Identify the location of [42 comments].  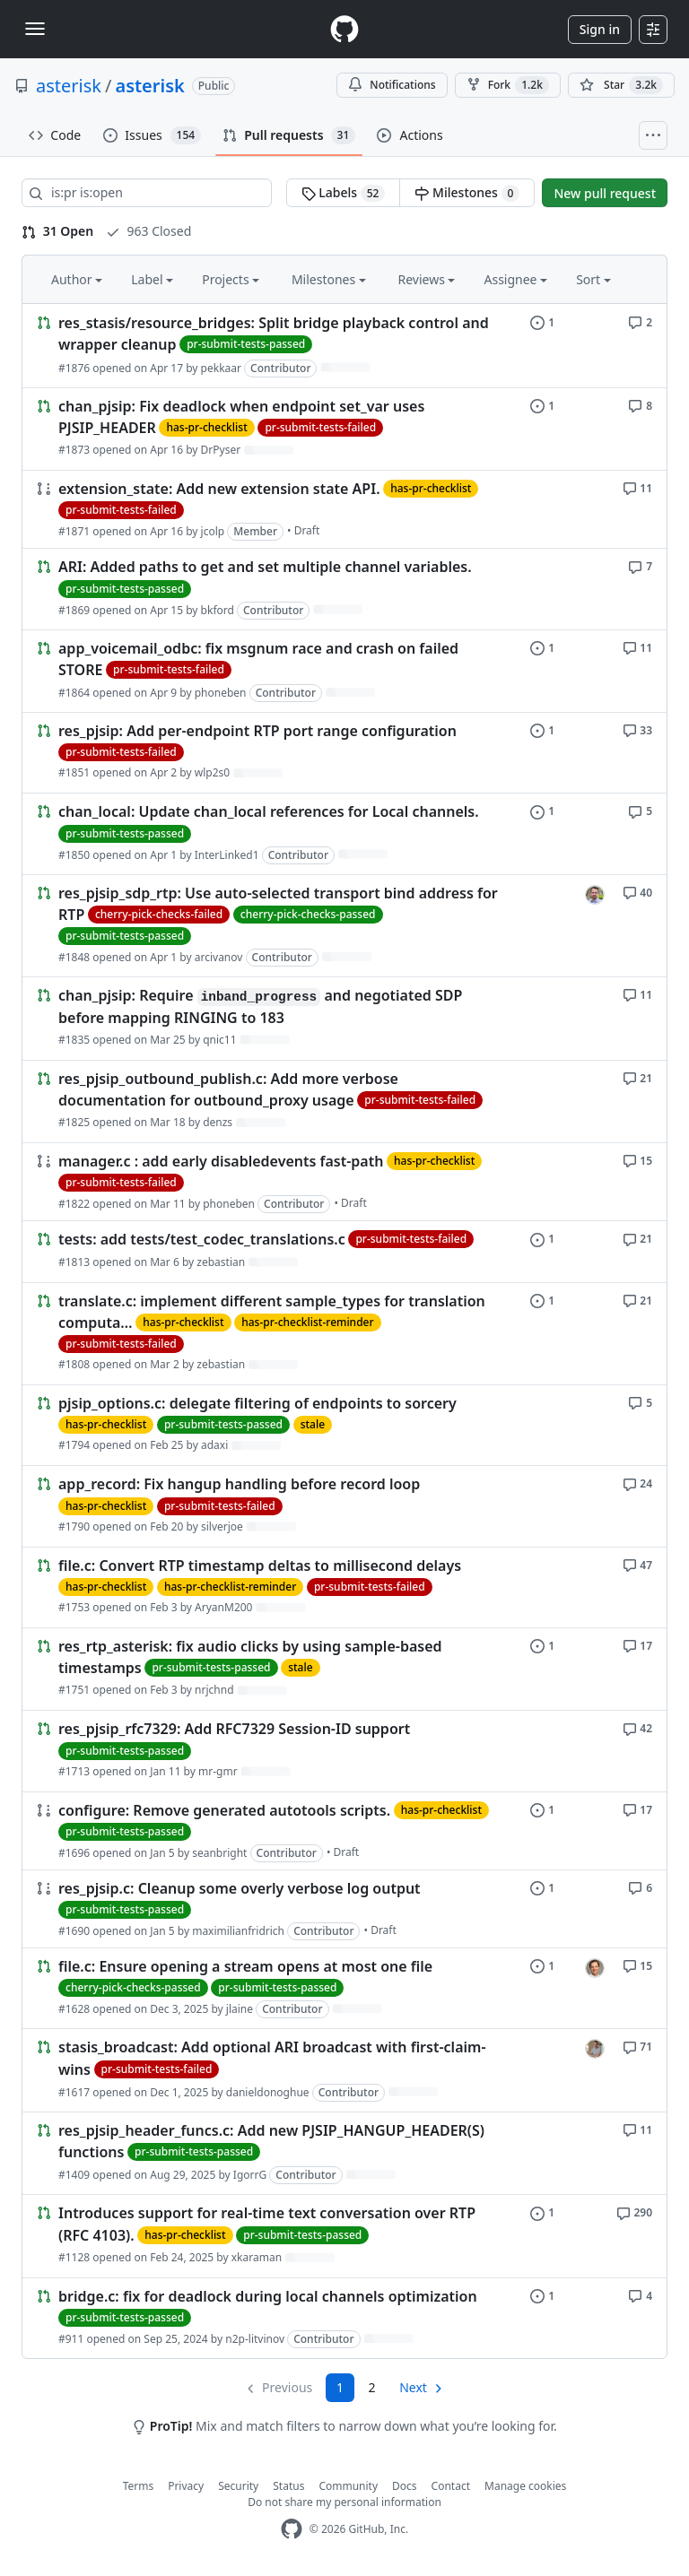
(637, 1727).